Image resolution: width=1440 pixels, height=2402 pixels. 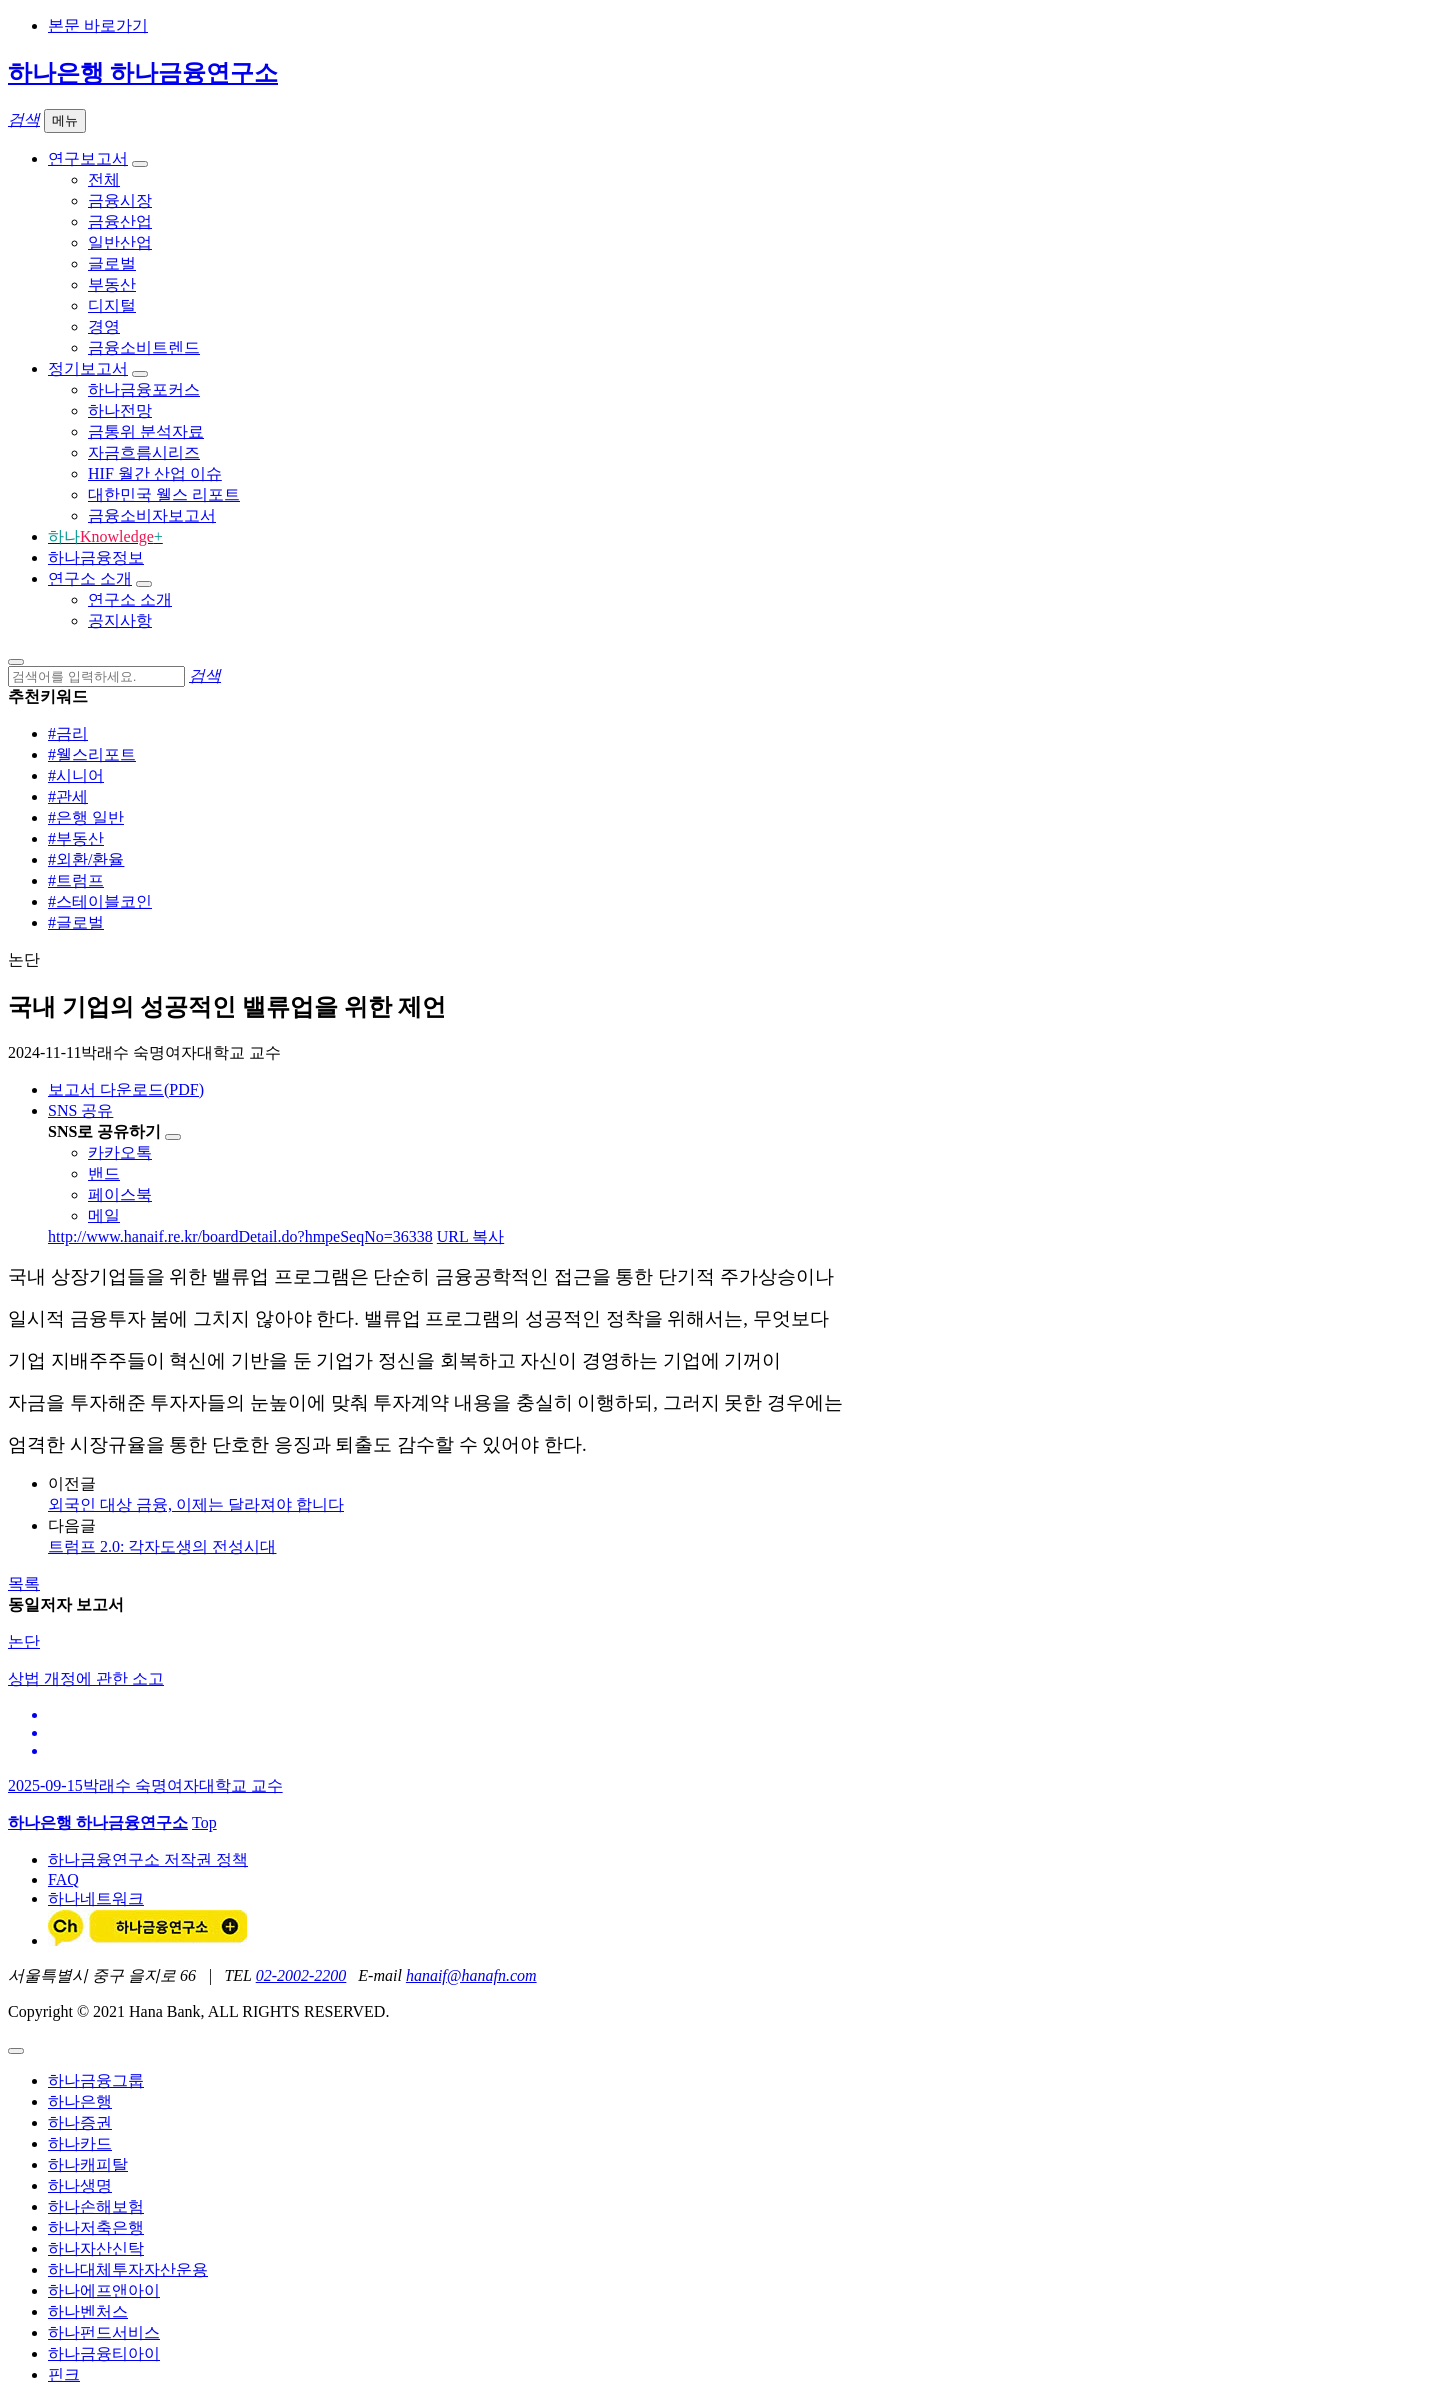 I want to click on #스테이블코인, so click(x=100, y=901).